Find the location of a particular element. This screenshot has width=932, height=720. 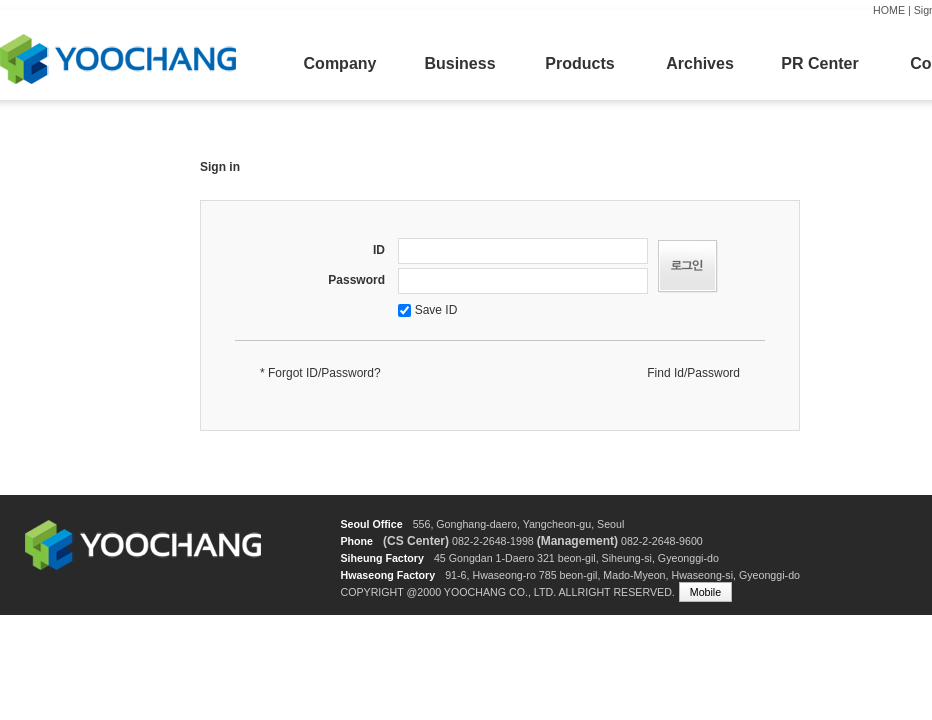

Seoul Office is located at coordinates (371, 524).